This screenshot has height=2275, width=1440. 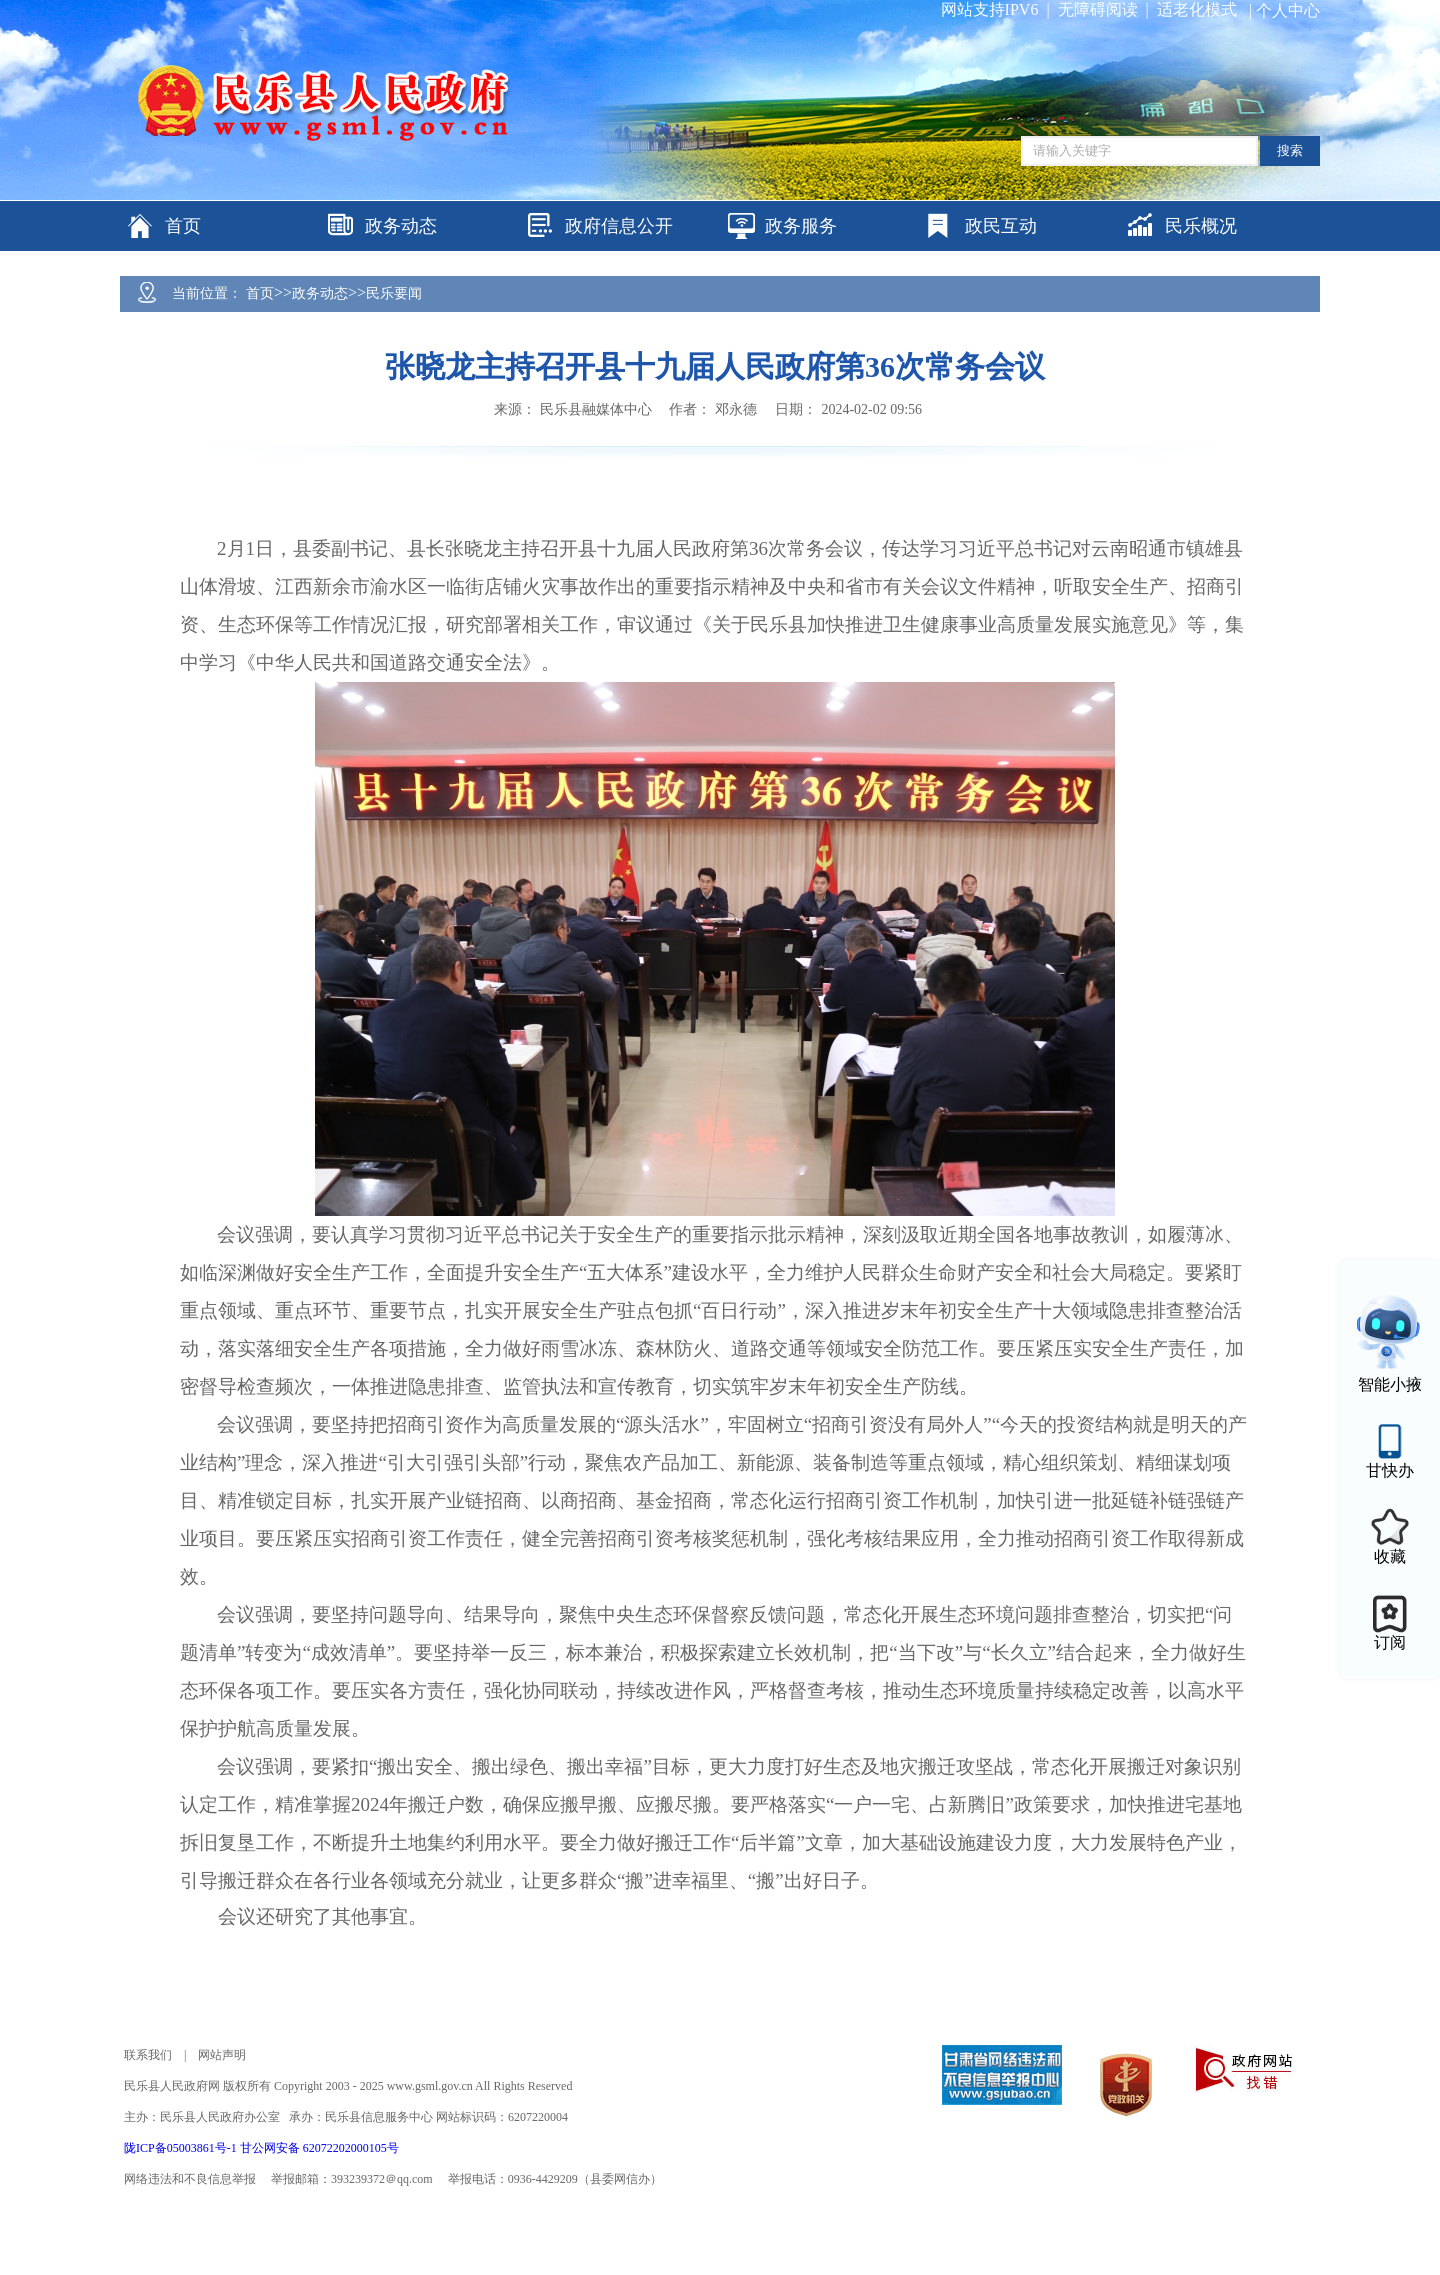 What do you see at coordinates (320, 293) in the screenshot?
I see `政务动态` at bounding box center [320, 293].